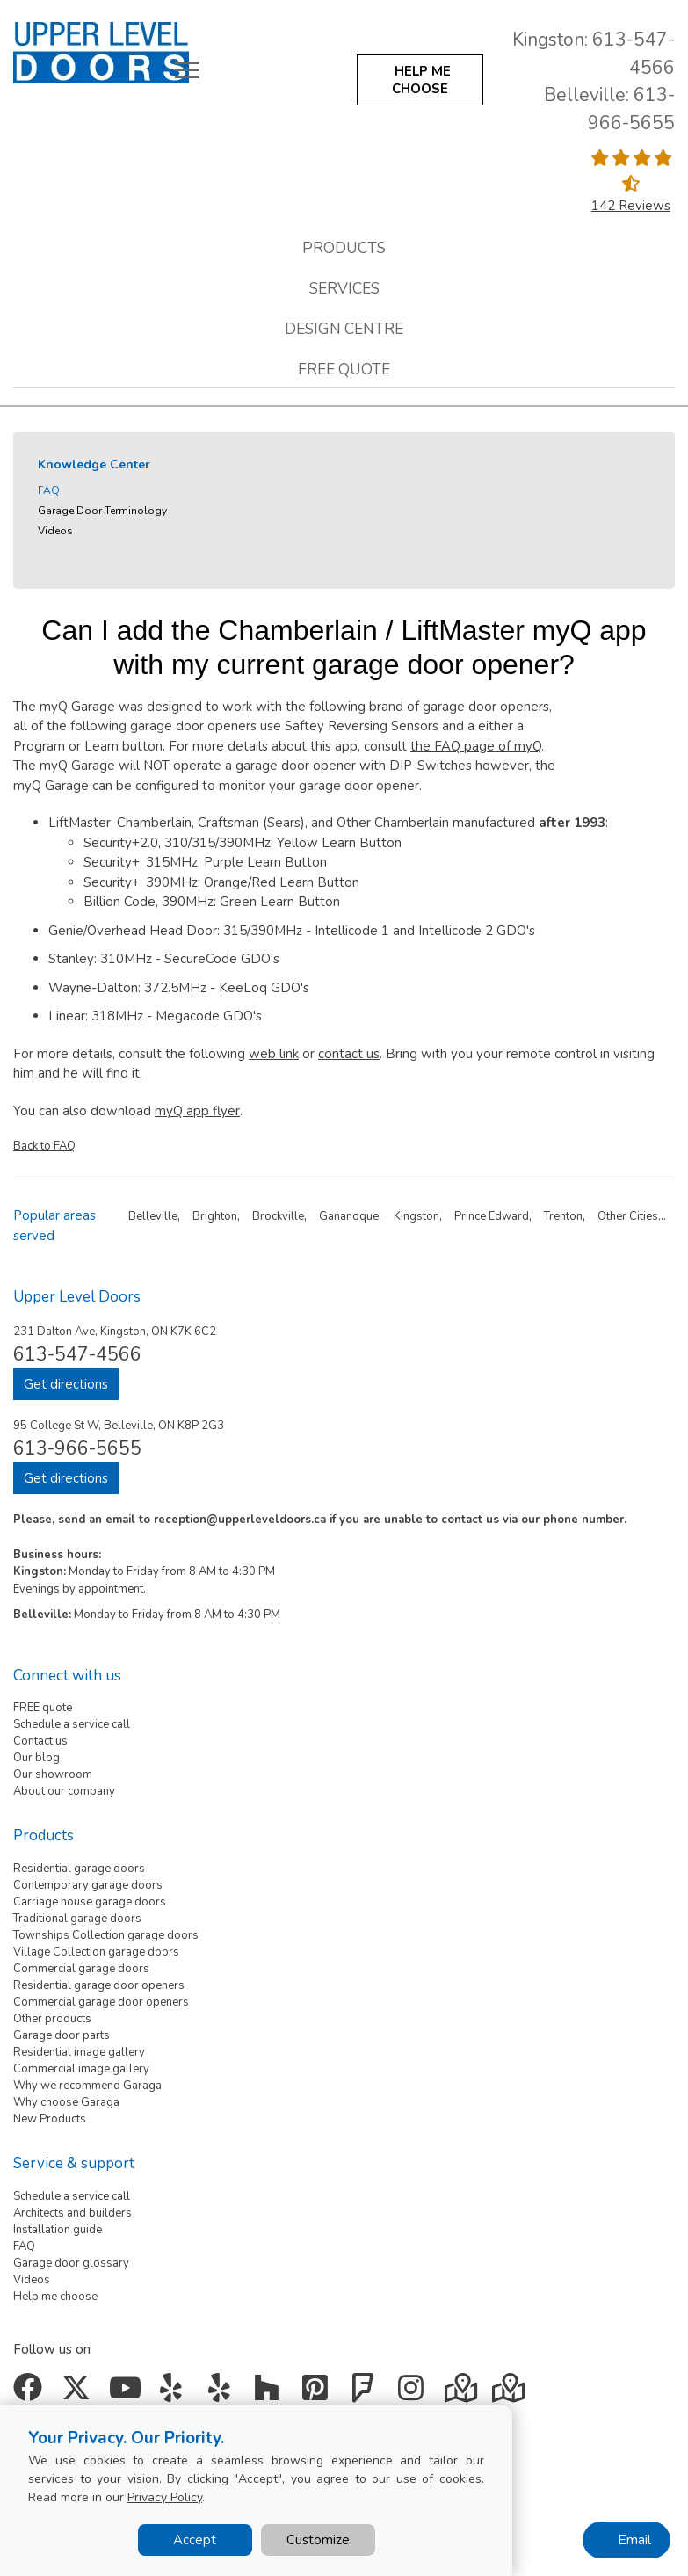 This screenshot has width=688, height=2576. Describe the element at coordinates (475, 746) in the screenshot. I see `the FAQ page of myQ` at that location.